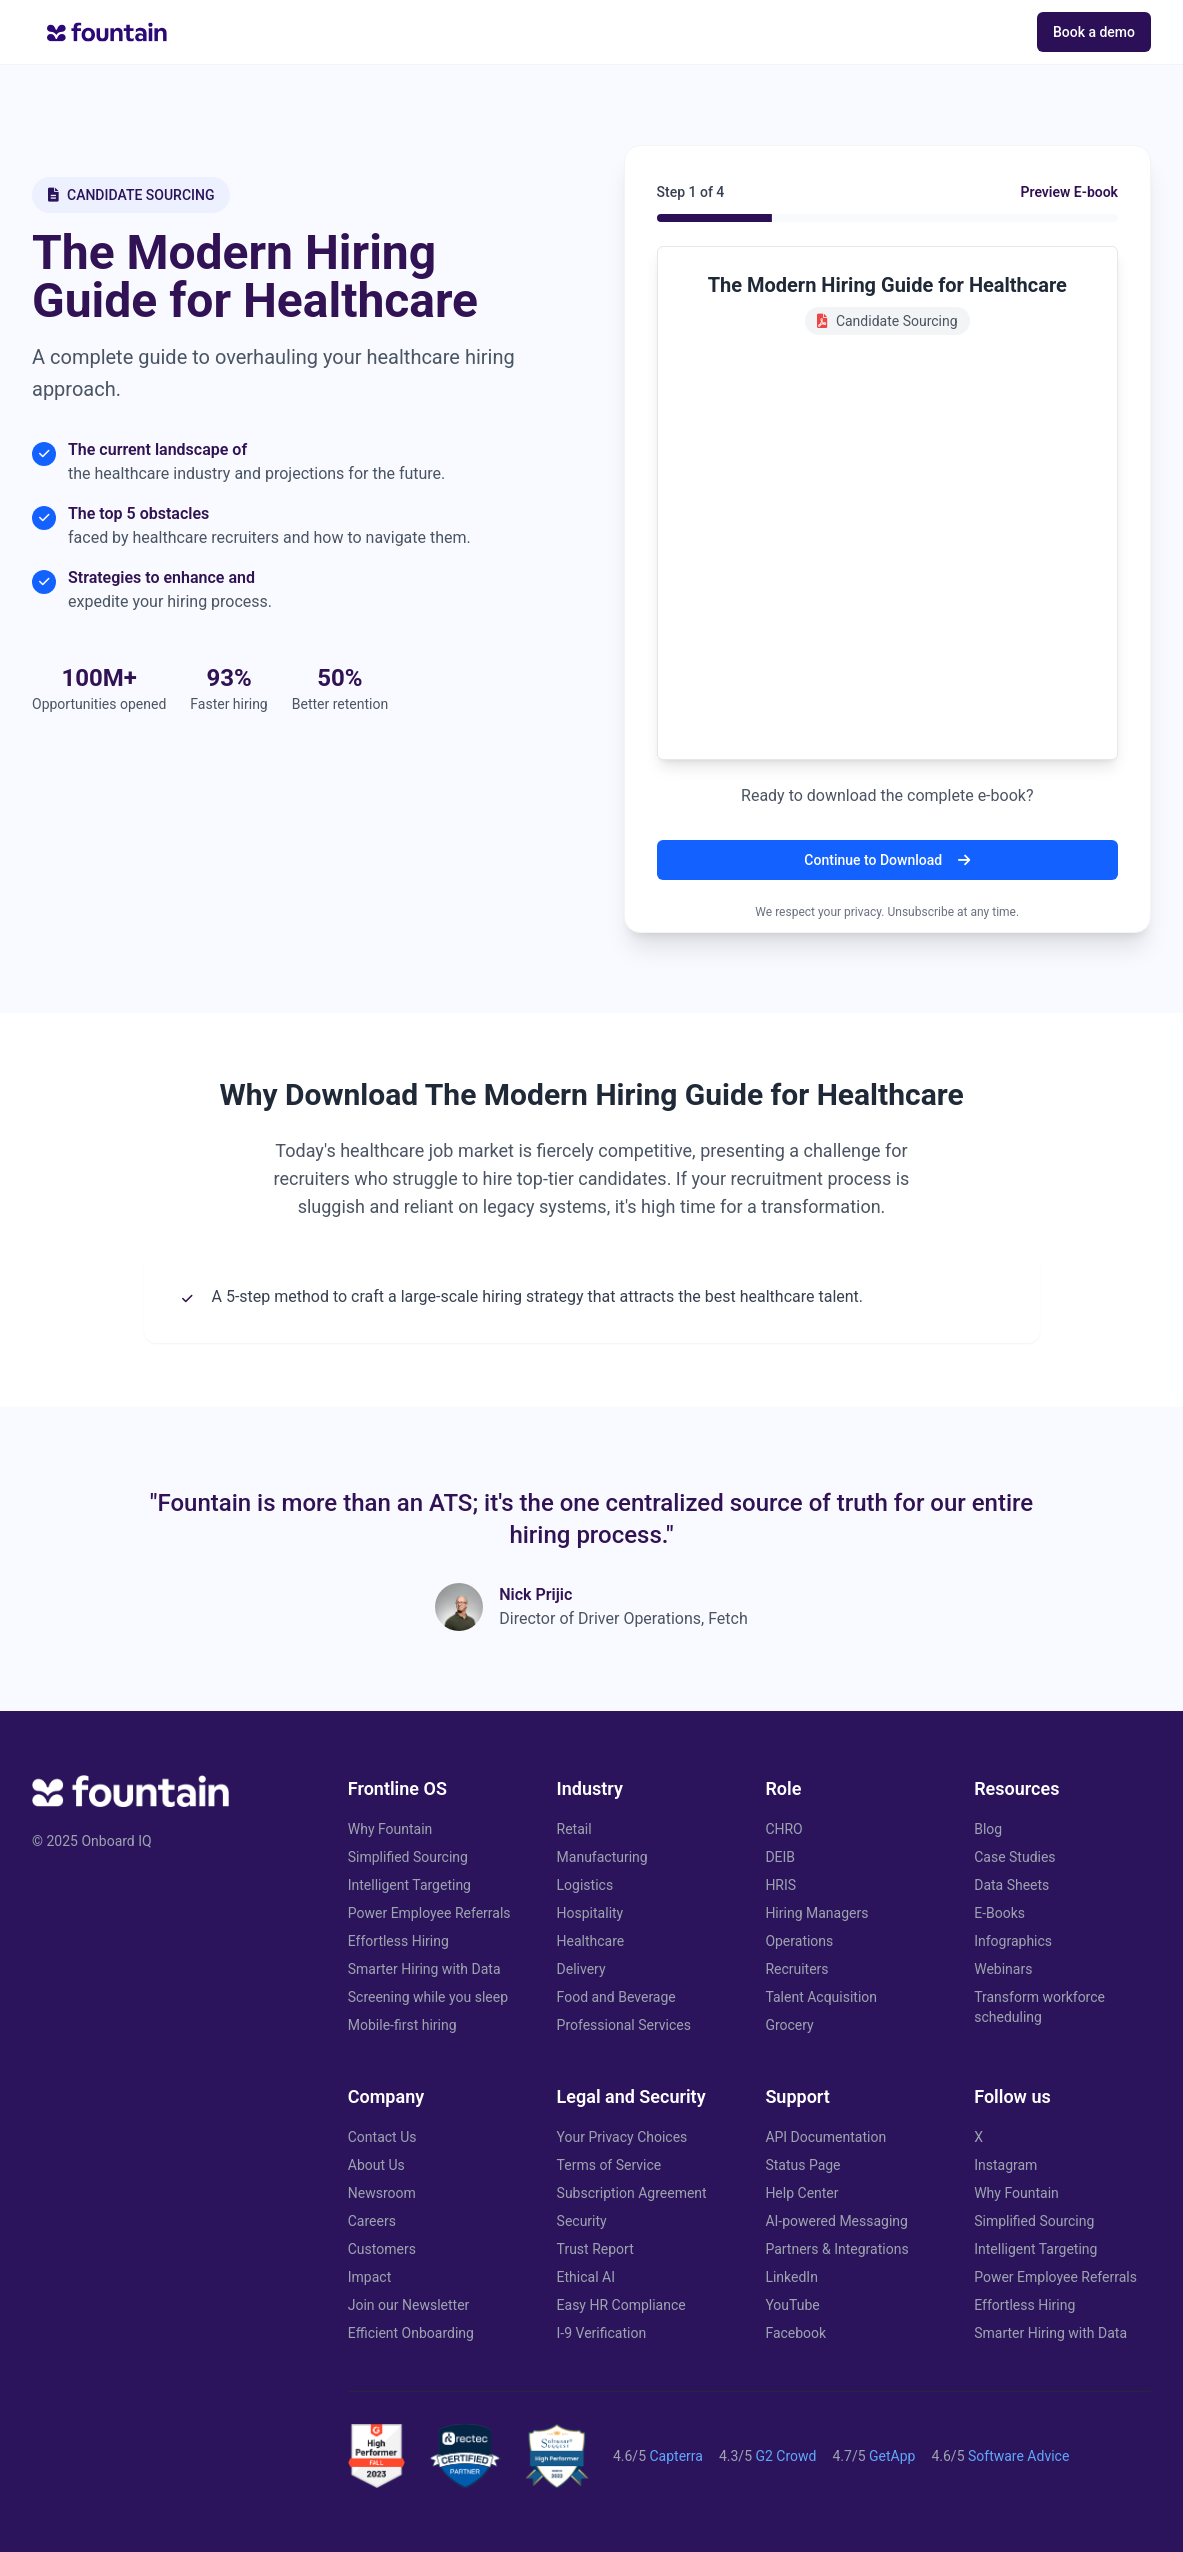 The image size is (1183, 2552). What do you see at coordinates (582, 2221) in the screenshot?
I see `Security` at bounding box center [582, 2221].